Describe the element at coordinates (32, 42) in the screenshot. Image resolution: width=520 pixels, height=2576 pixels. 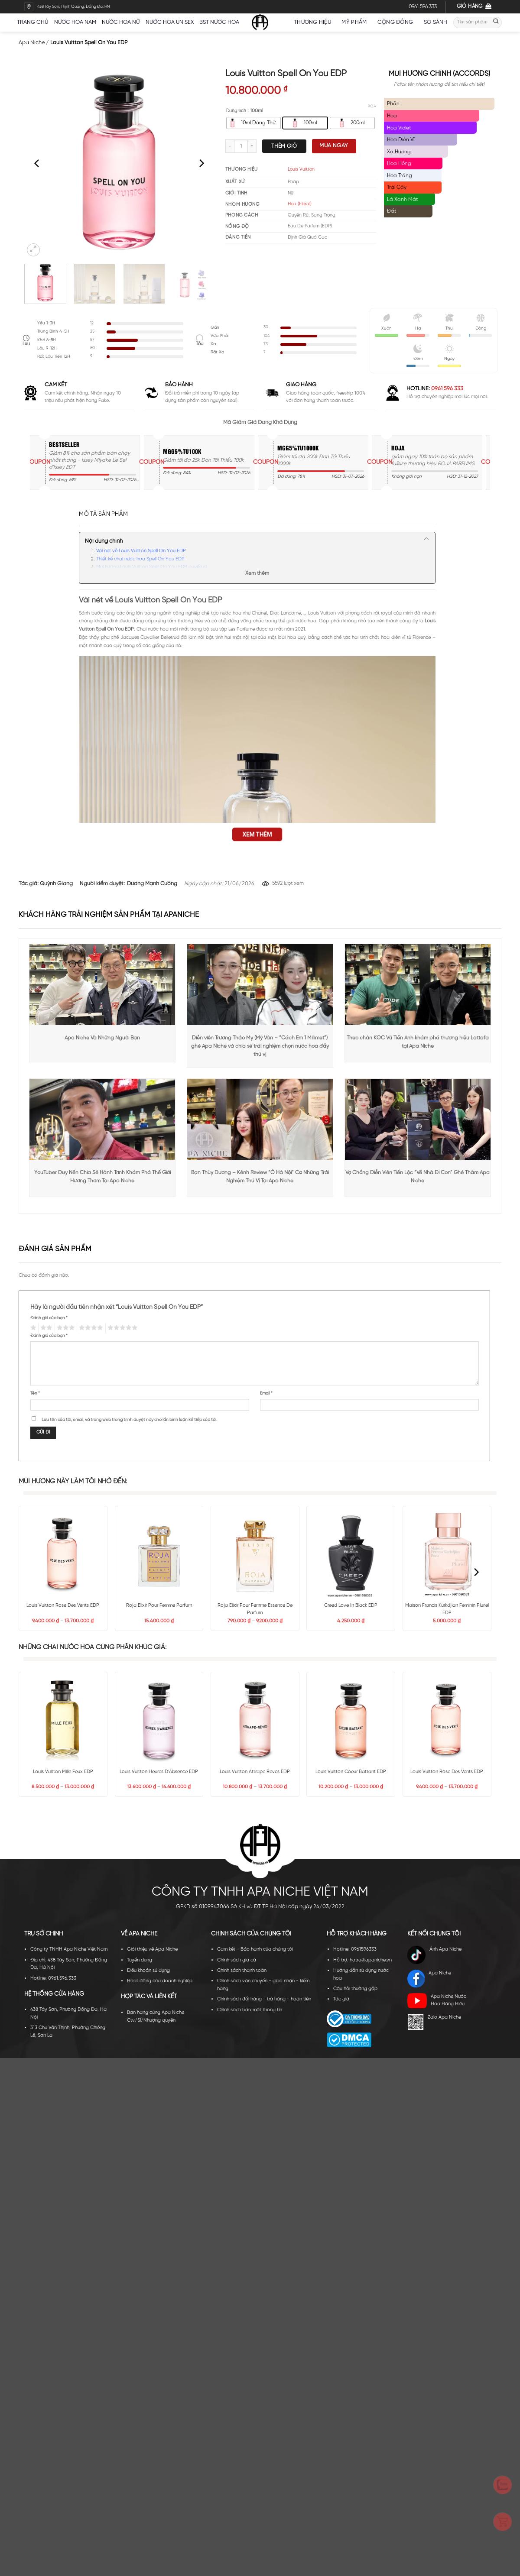
I see `Apa Niche` at that location.